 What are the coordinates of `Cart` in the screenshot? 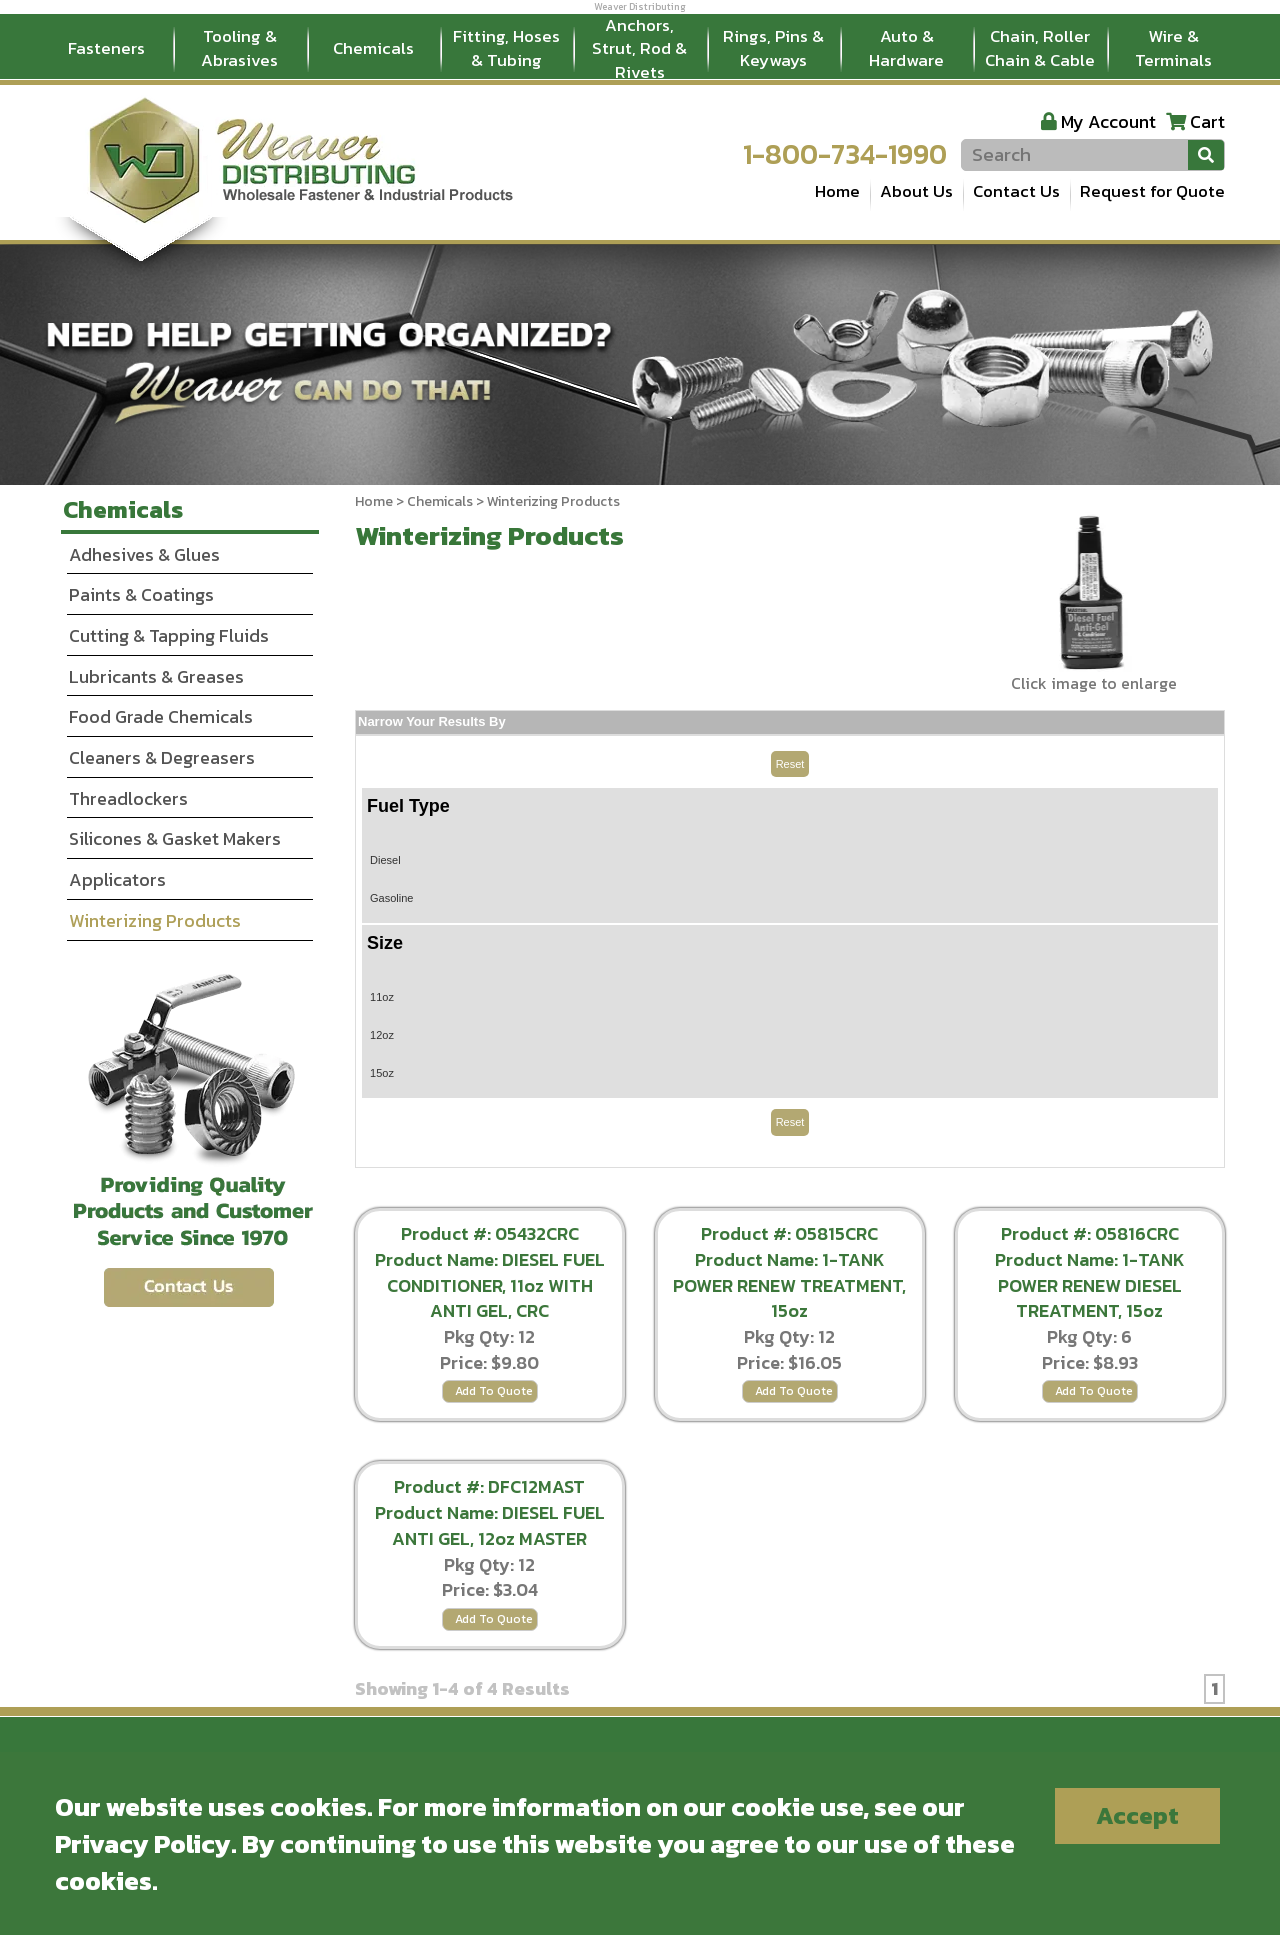 It's located at (1207, 121).